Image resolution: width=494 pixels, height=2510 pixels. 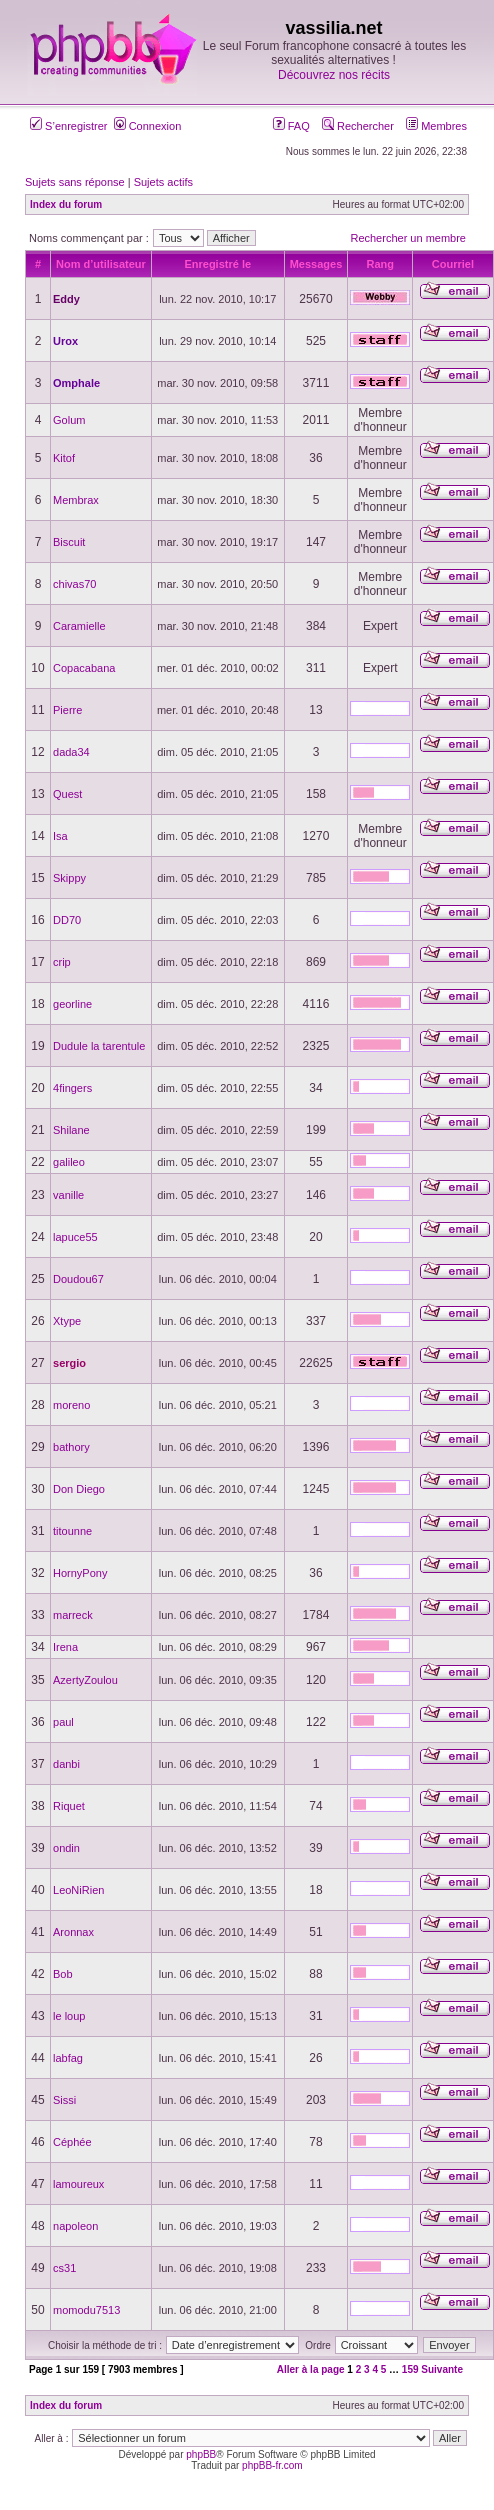 I want to click on Don Diego, so click(x=79, y=1489).